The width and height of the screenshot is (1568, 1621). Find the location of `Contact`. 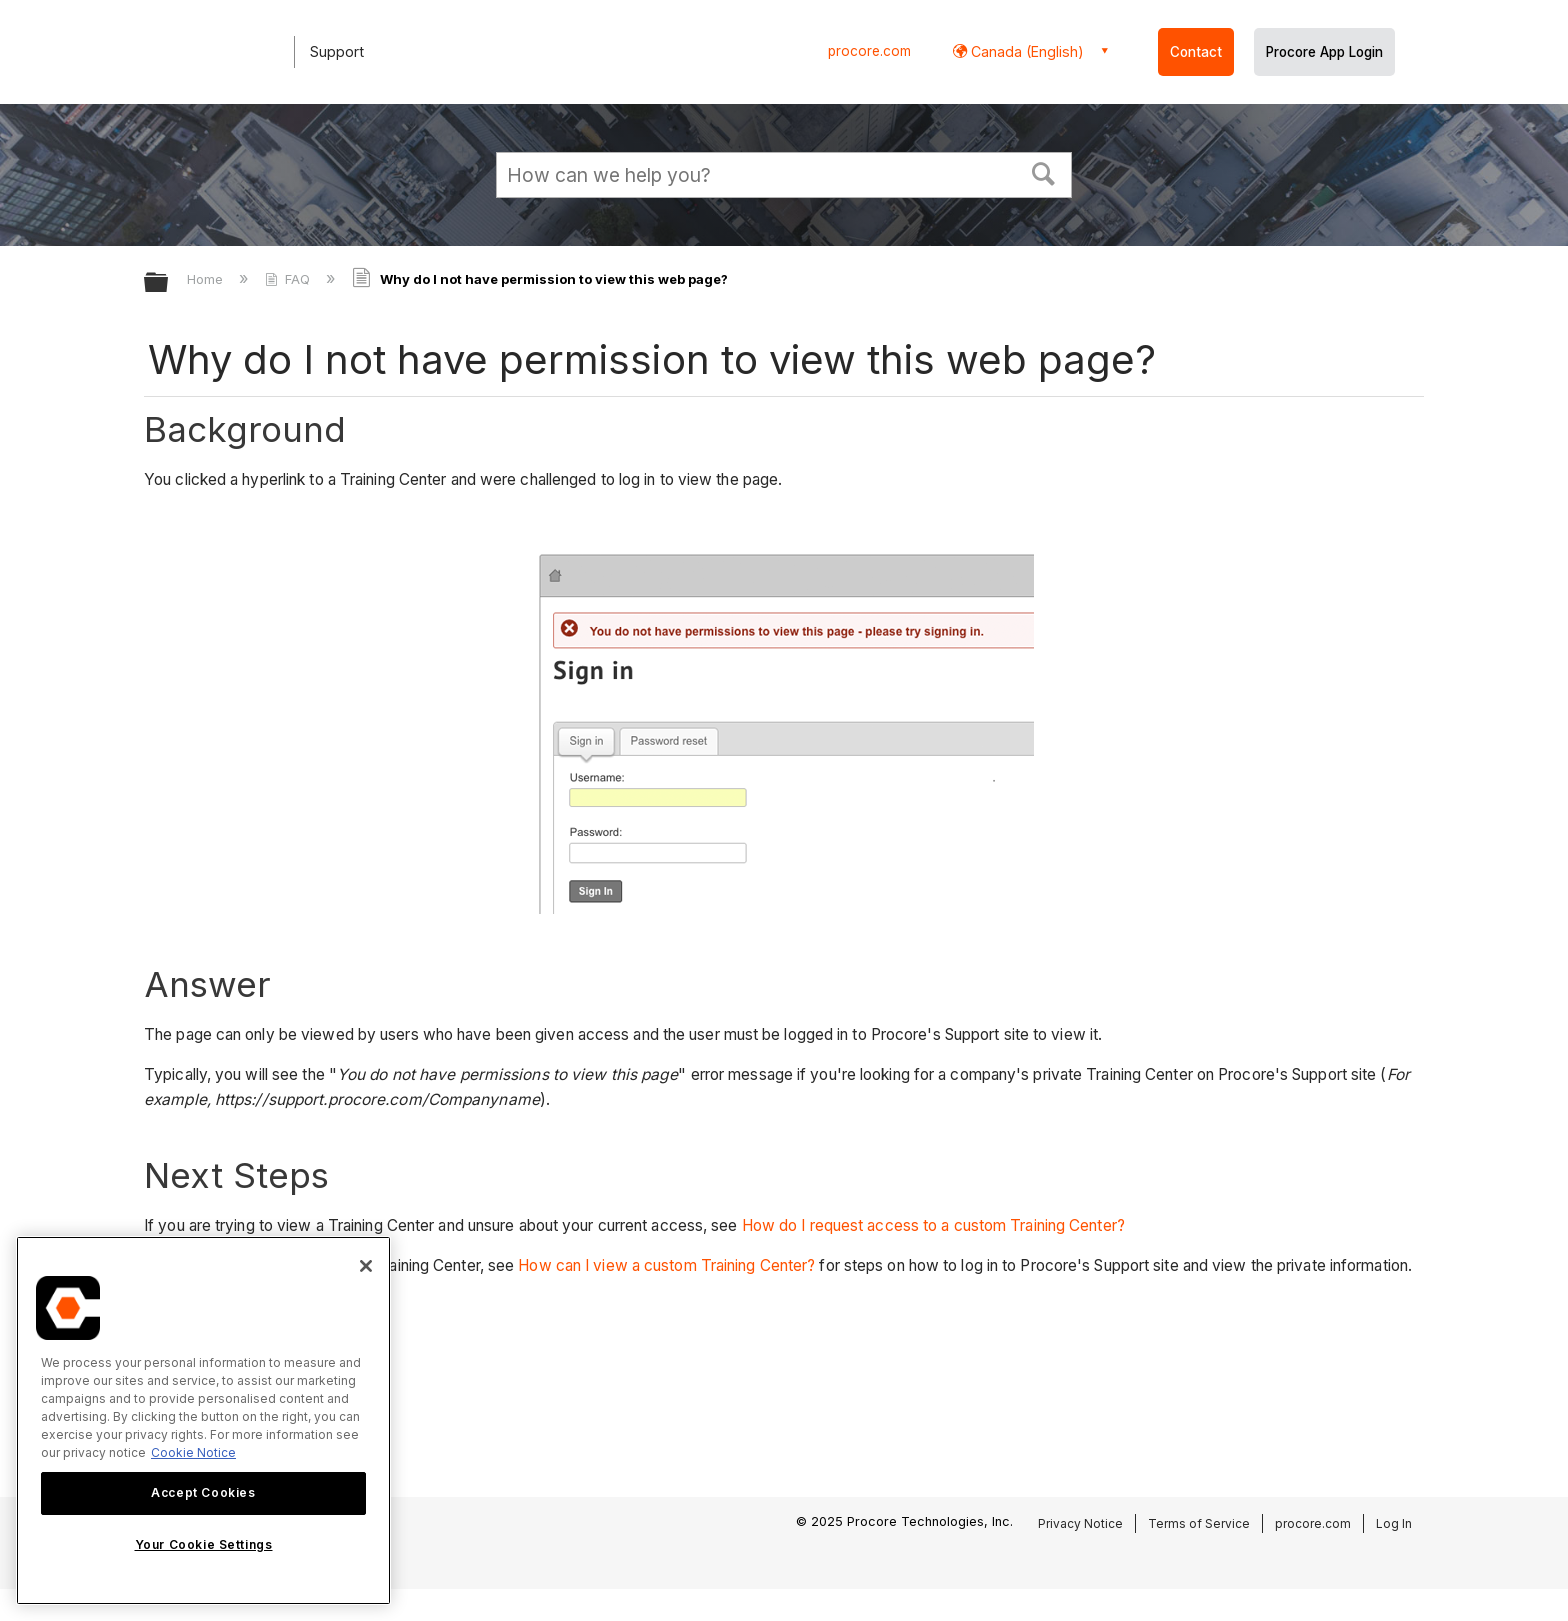

Contact is located at coordinates (1196, 52).